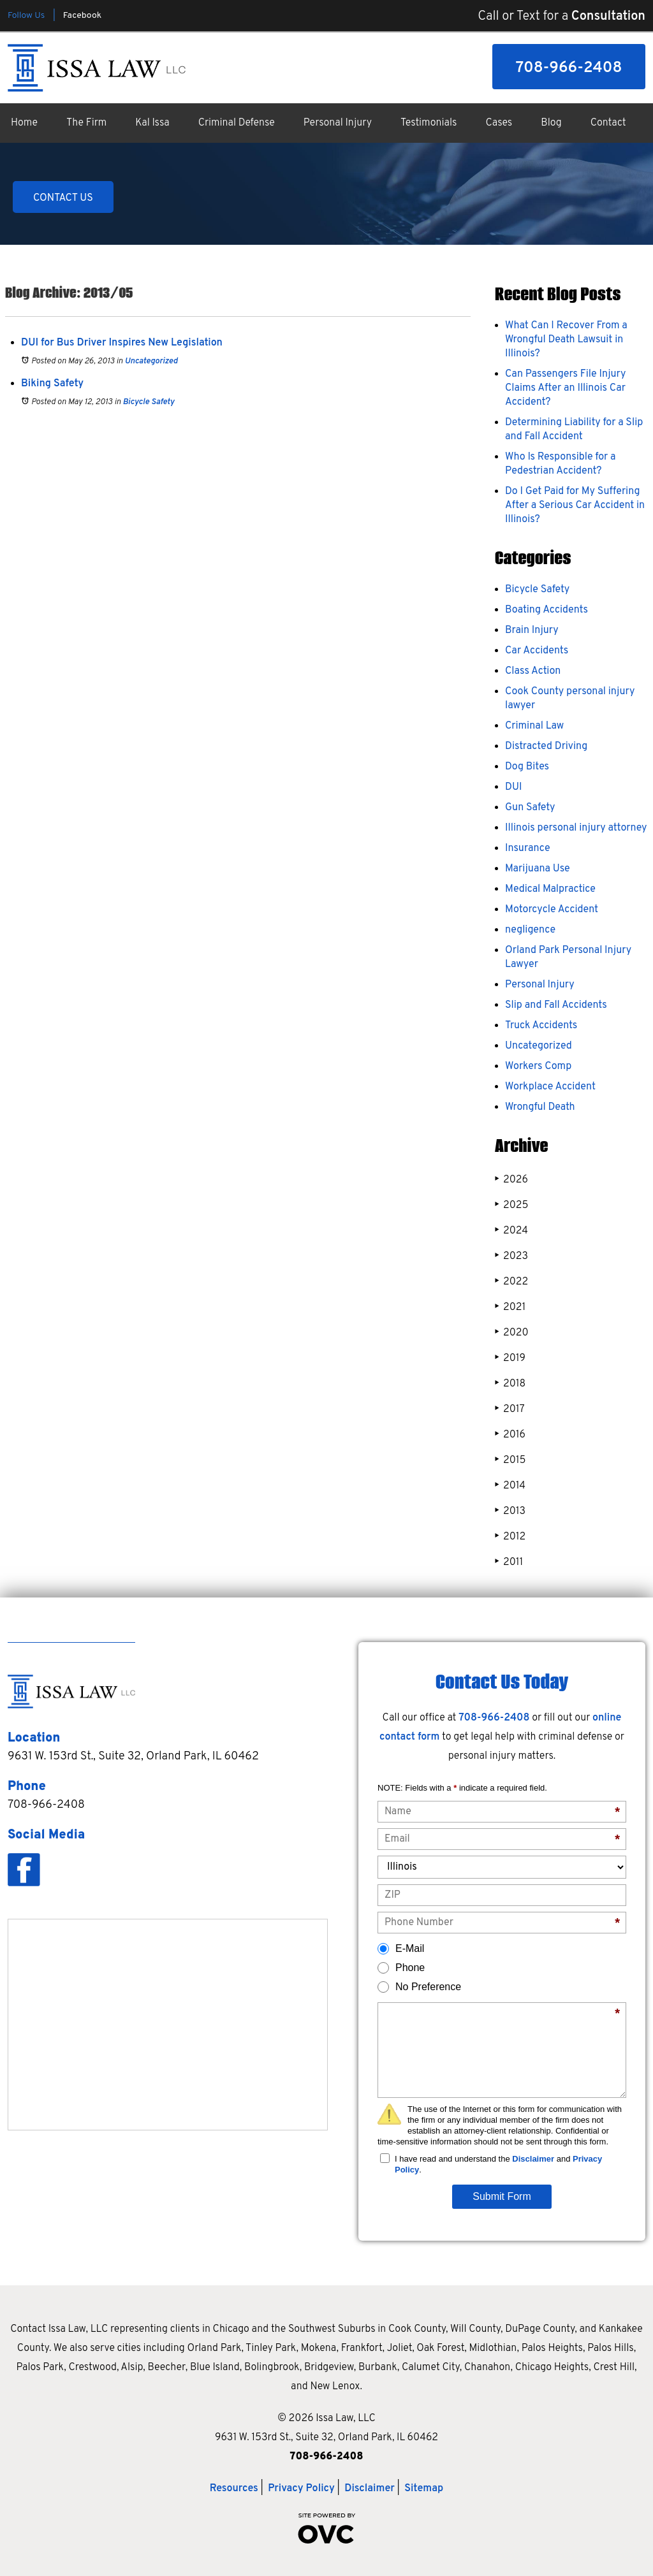  What do you see at coordinates (301, 2488) in the screenshot?
I see `Privacy Policy` at bounding box center [301, 2488].